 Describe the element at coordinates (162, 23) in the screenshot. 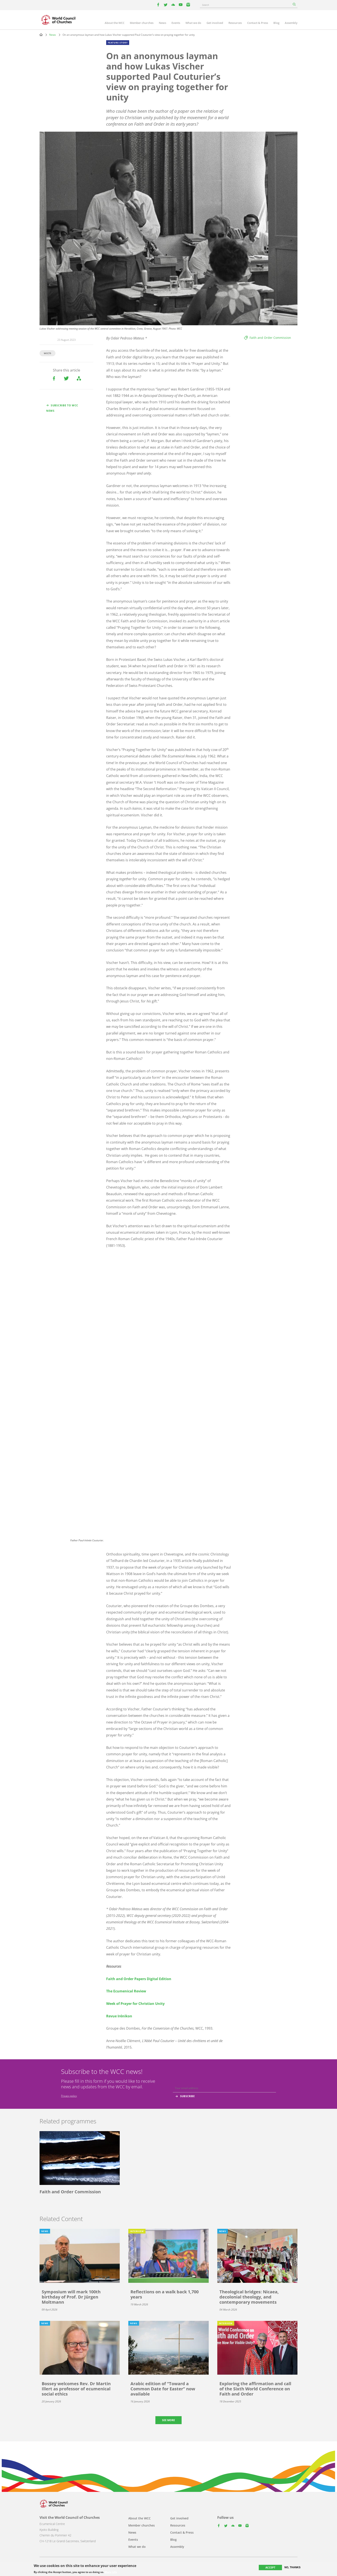

I see `News` at that location.